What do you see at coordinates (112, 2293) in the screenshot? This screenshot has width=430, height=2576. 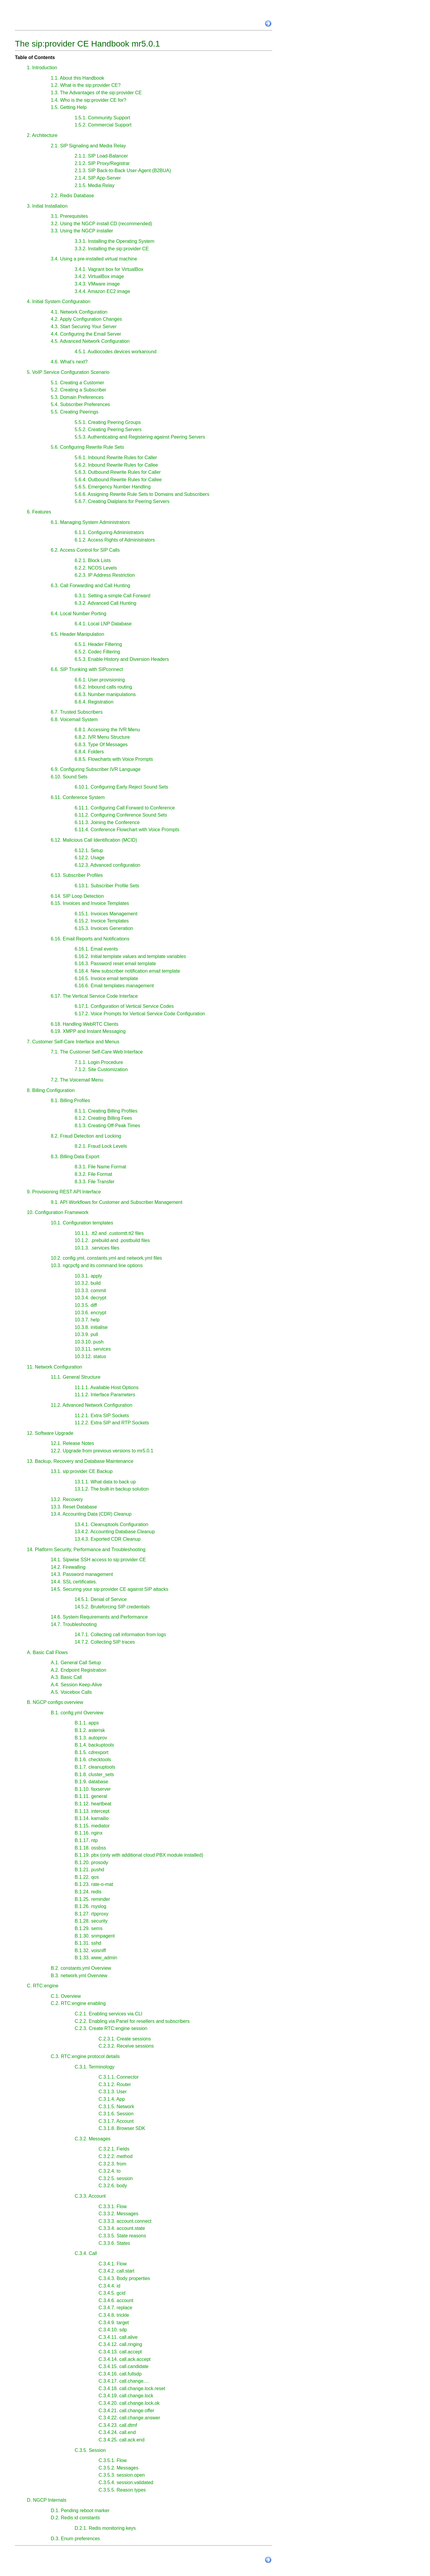 I see `C.3.4.5. gcid` at bounding box center [112, 2293].